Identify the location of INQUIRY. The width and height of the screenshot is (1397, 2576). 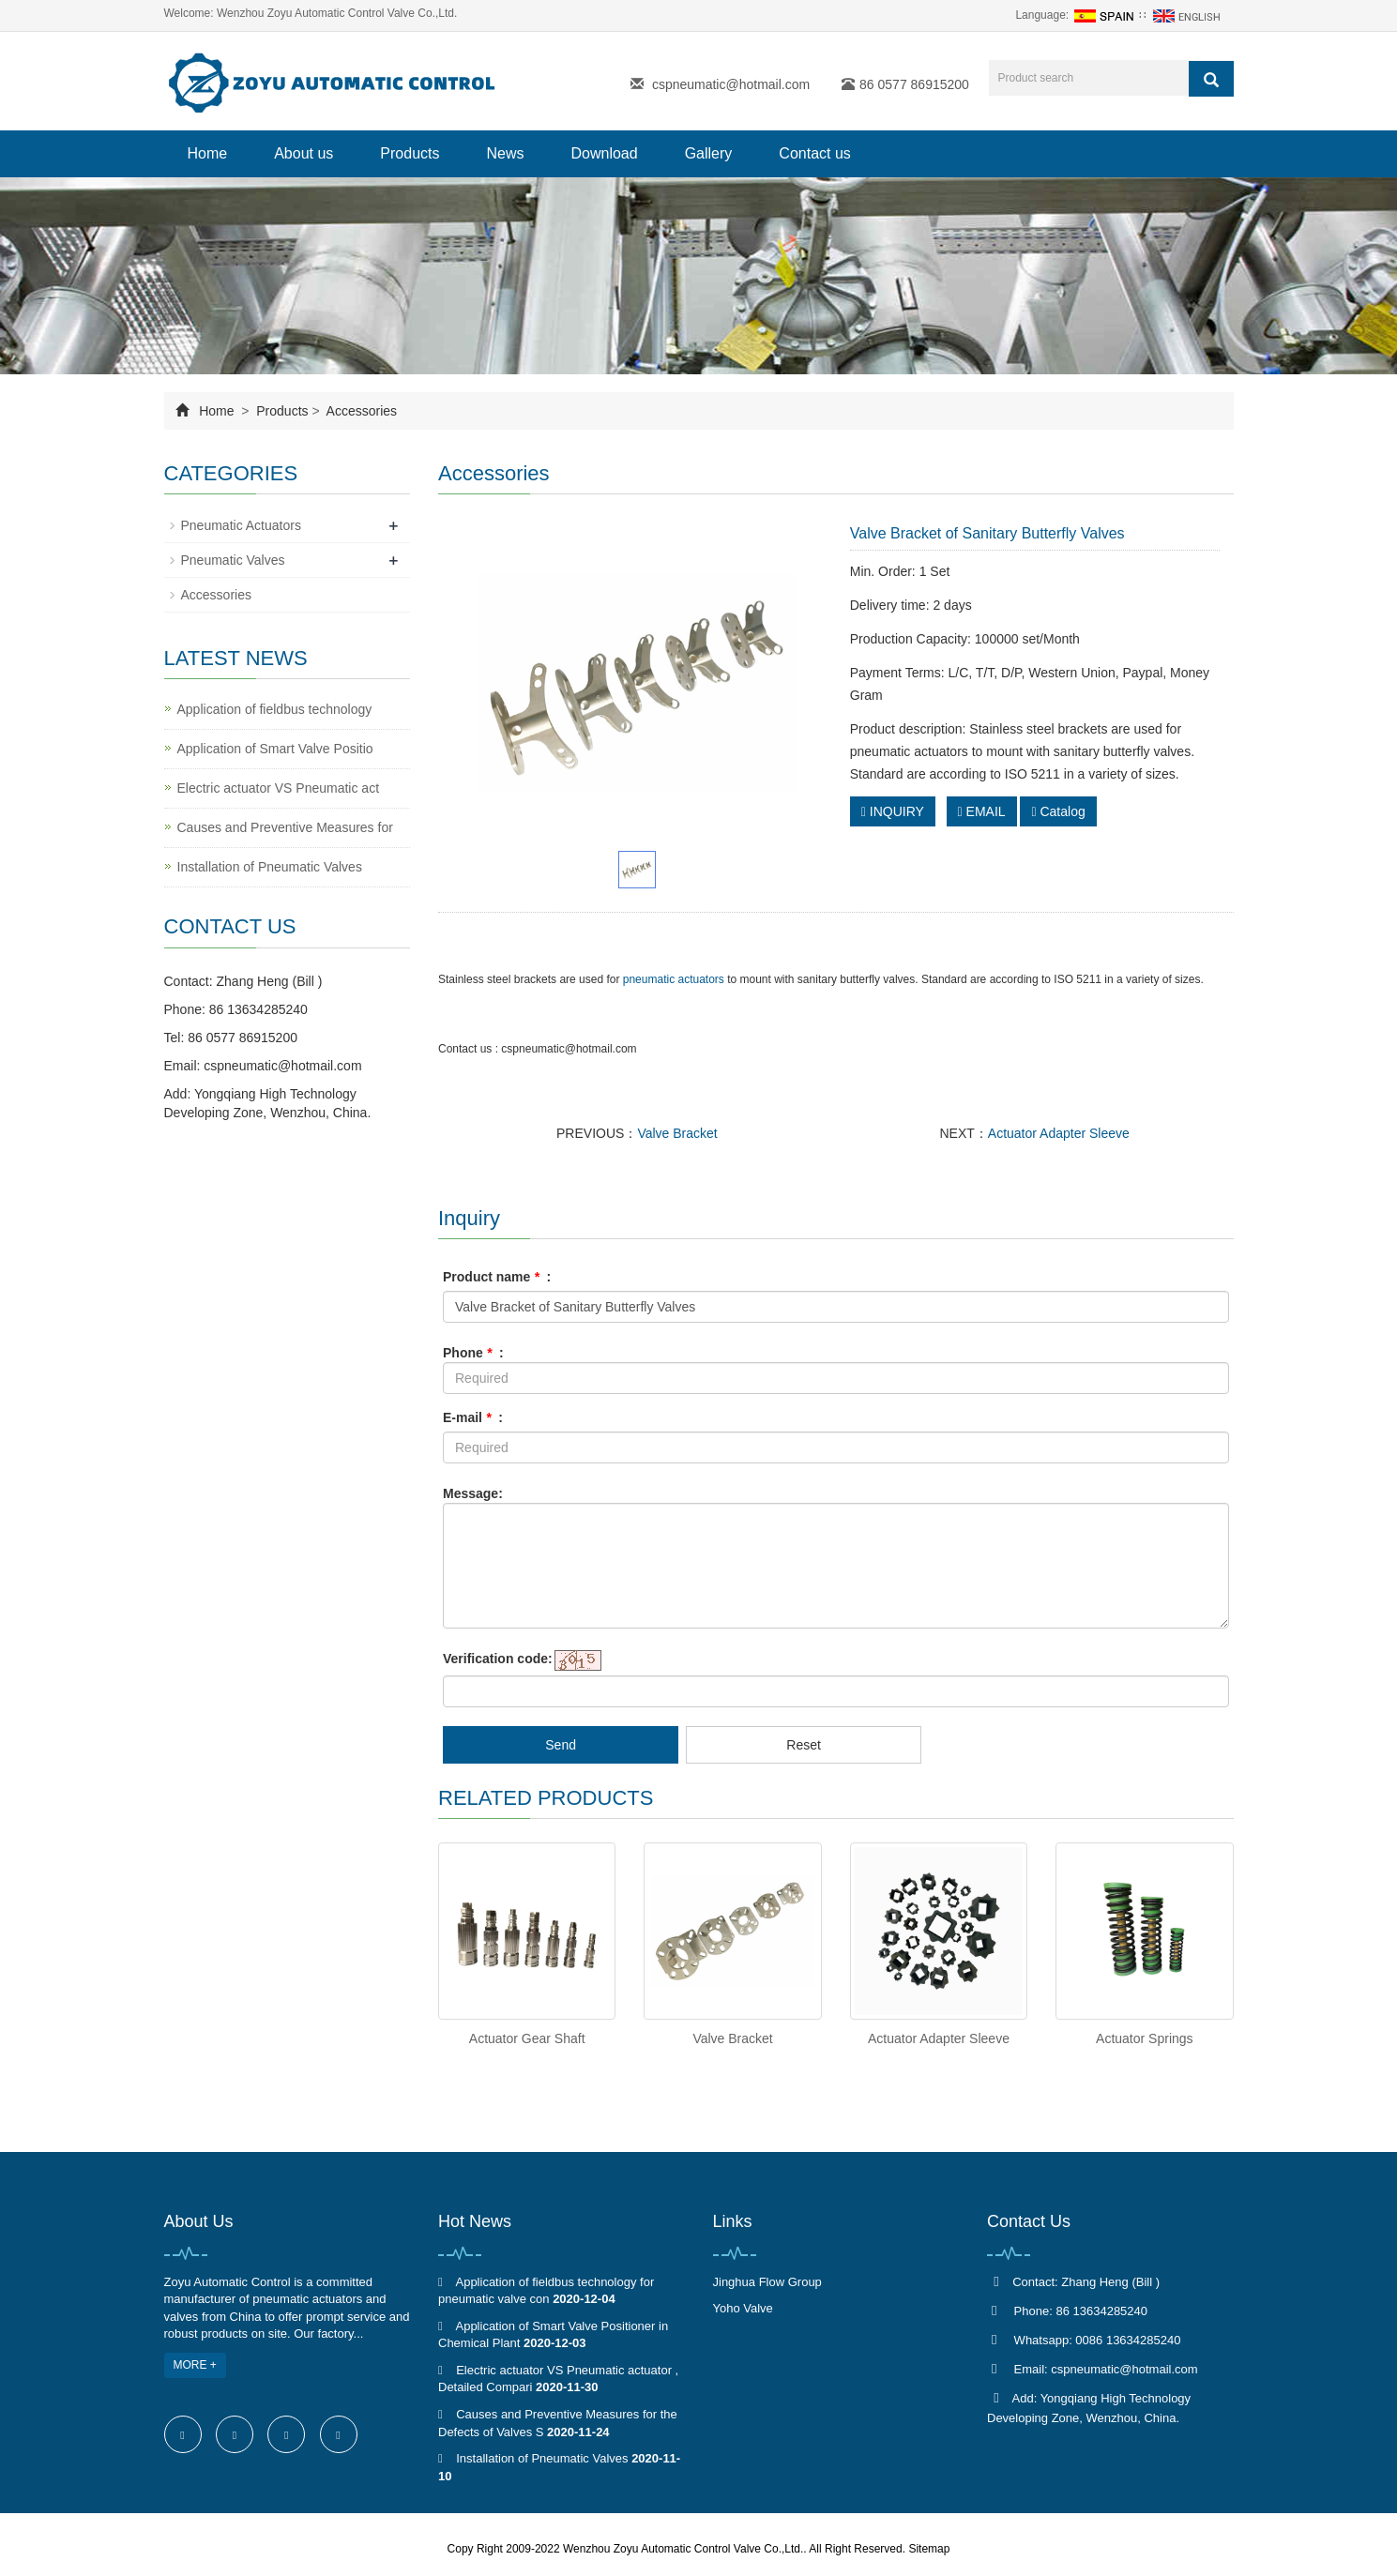
(892, 811).